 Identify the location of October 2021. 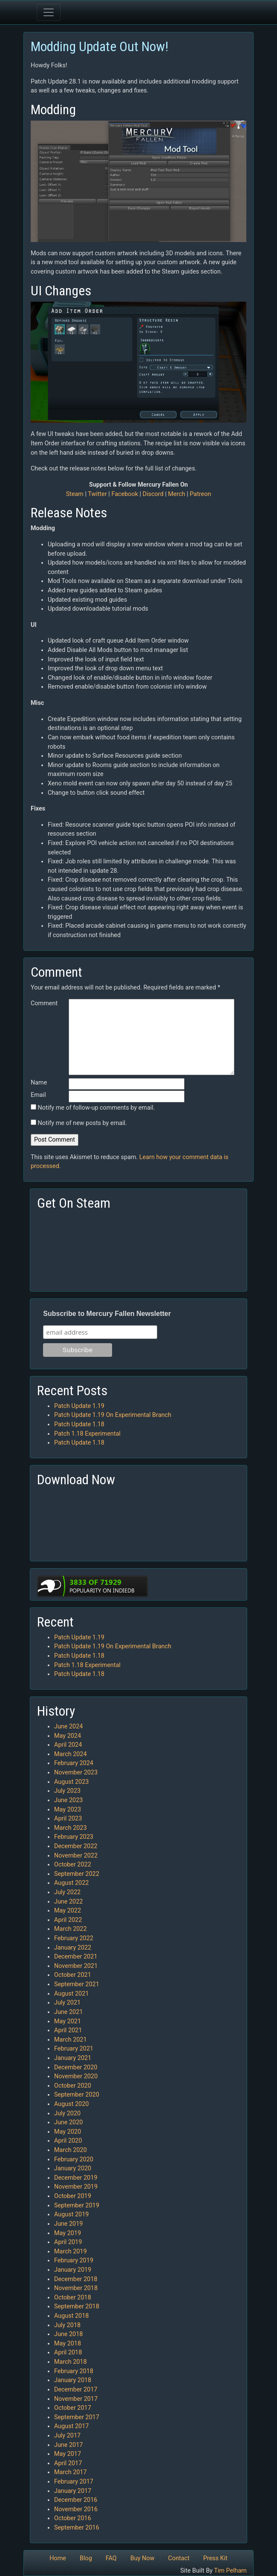
(72, 1975).